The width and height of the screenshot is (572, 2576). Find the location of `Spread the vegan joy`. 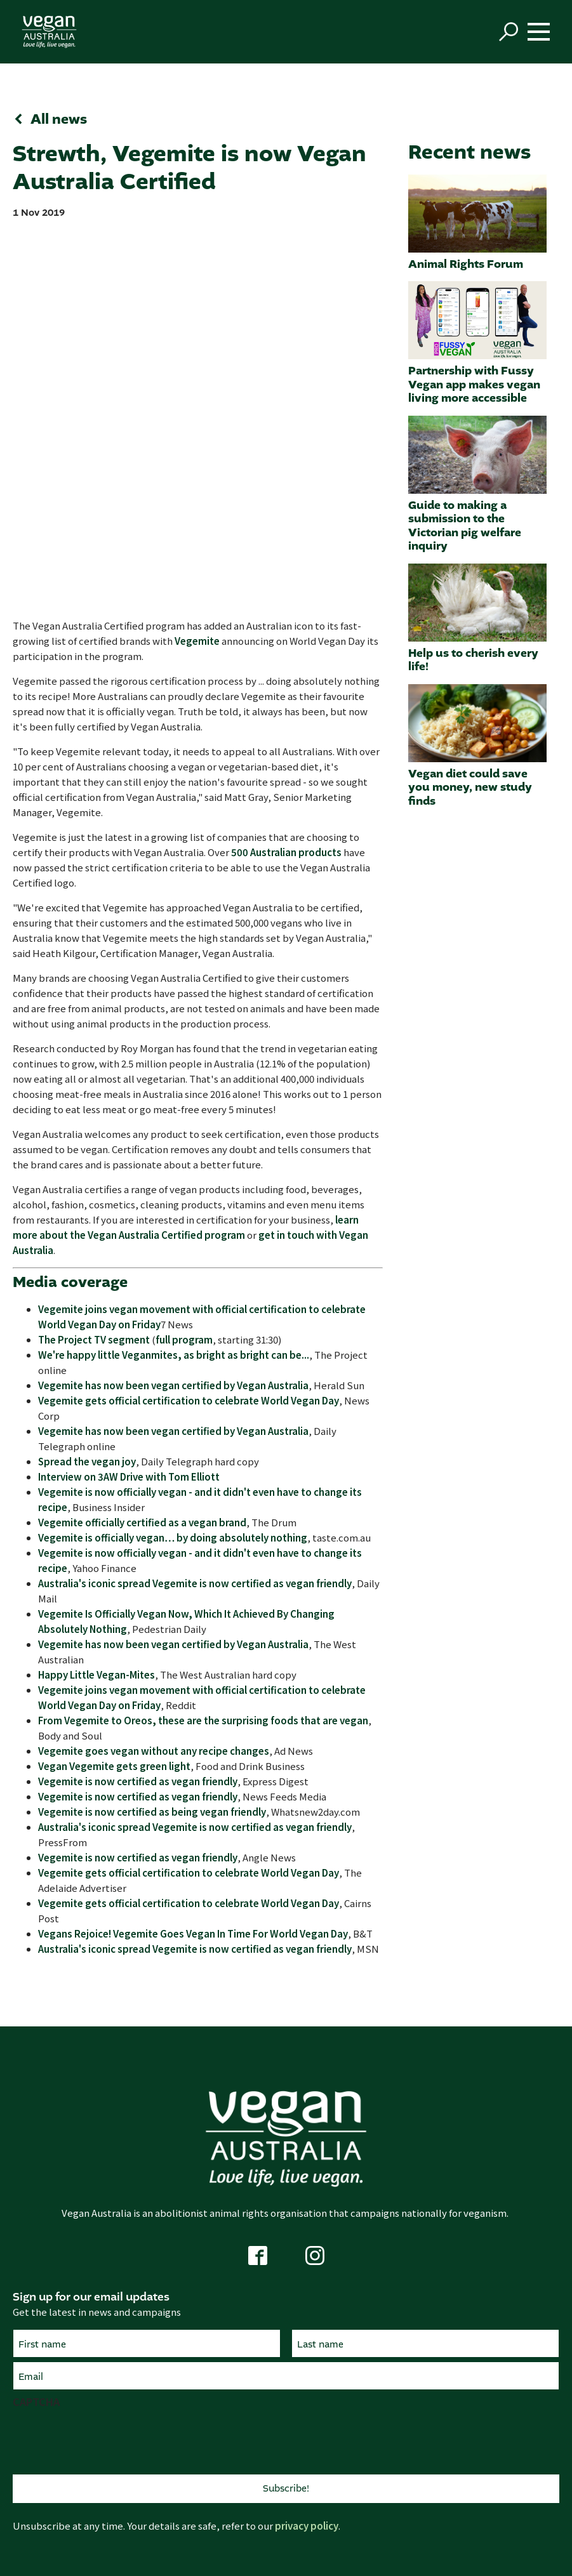

Spread the vegan joy is located at coordinates (87, 1091).